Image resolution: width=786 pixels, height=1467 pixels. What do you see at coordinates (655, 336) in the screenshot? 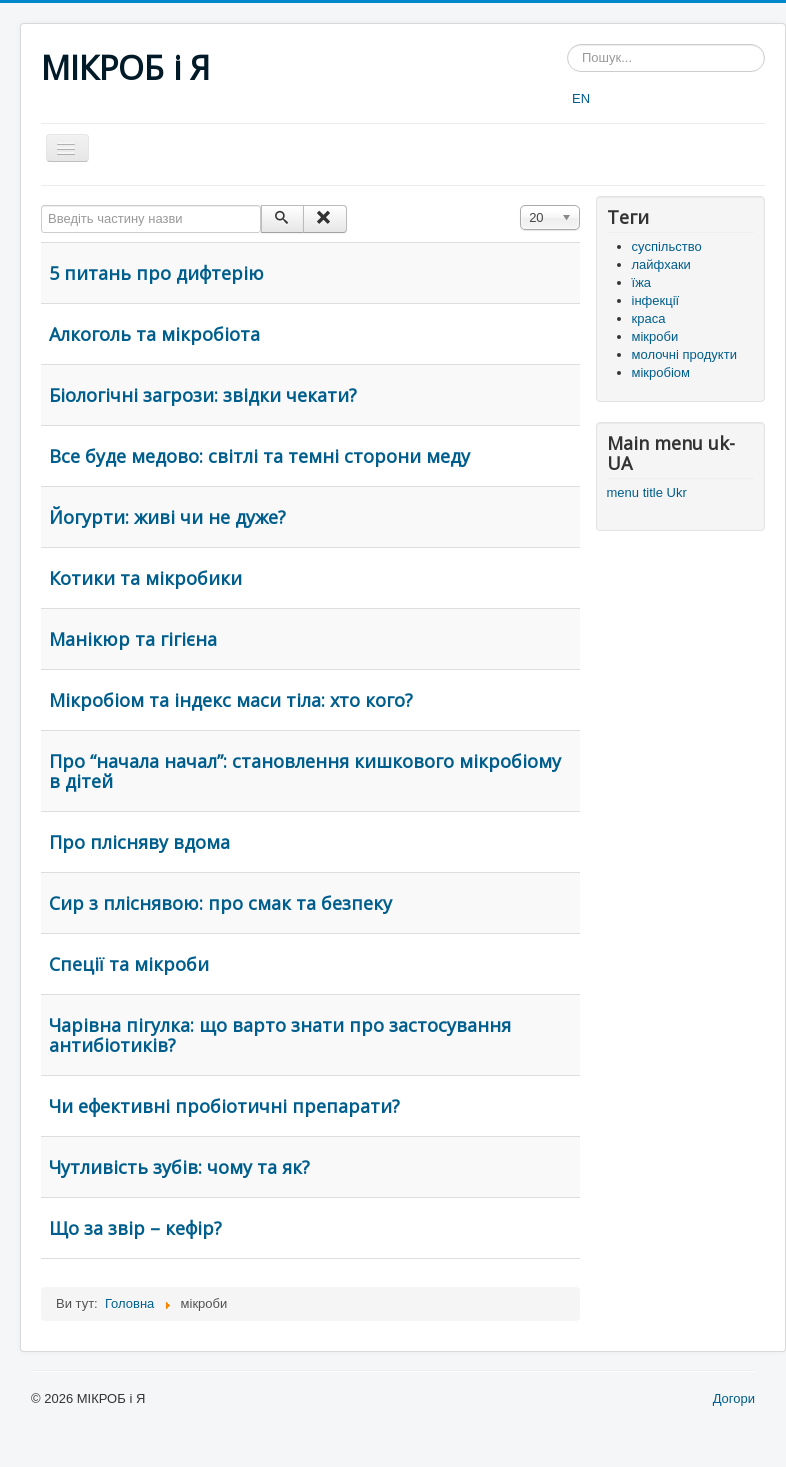
I see `мікроби` at bounding box center [655, 336].